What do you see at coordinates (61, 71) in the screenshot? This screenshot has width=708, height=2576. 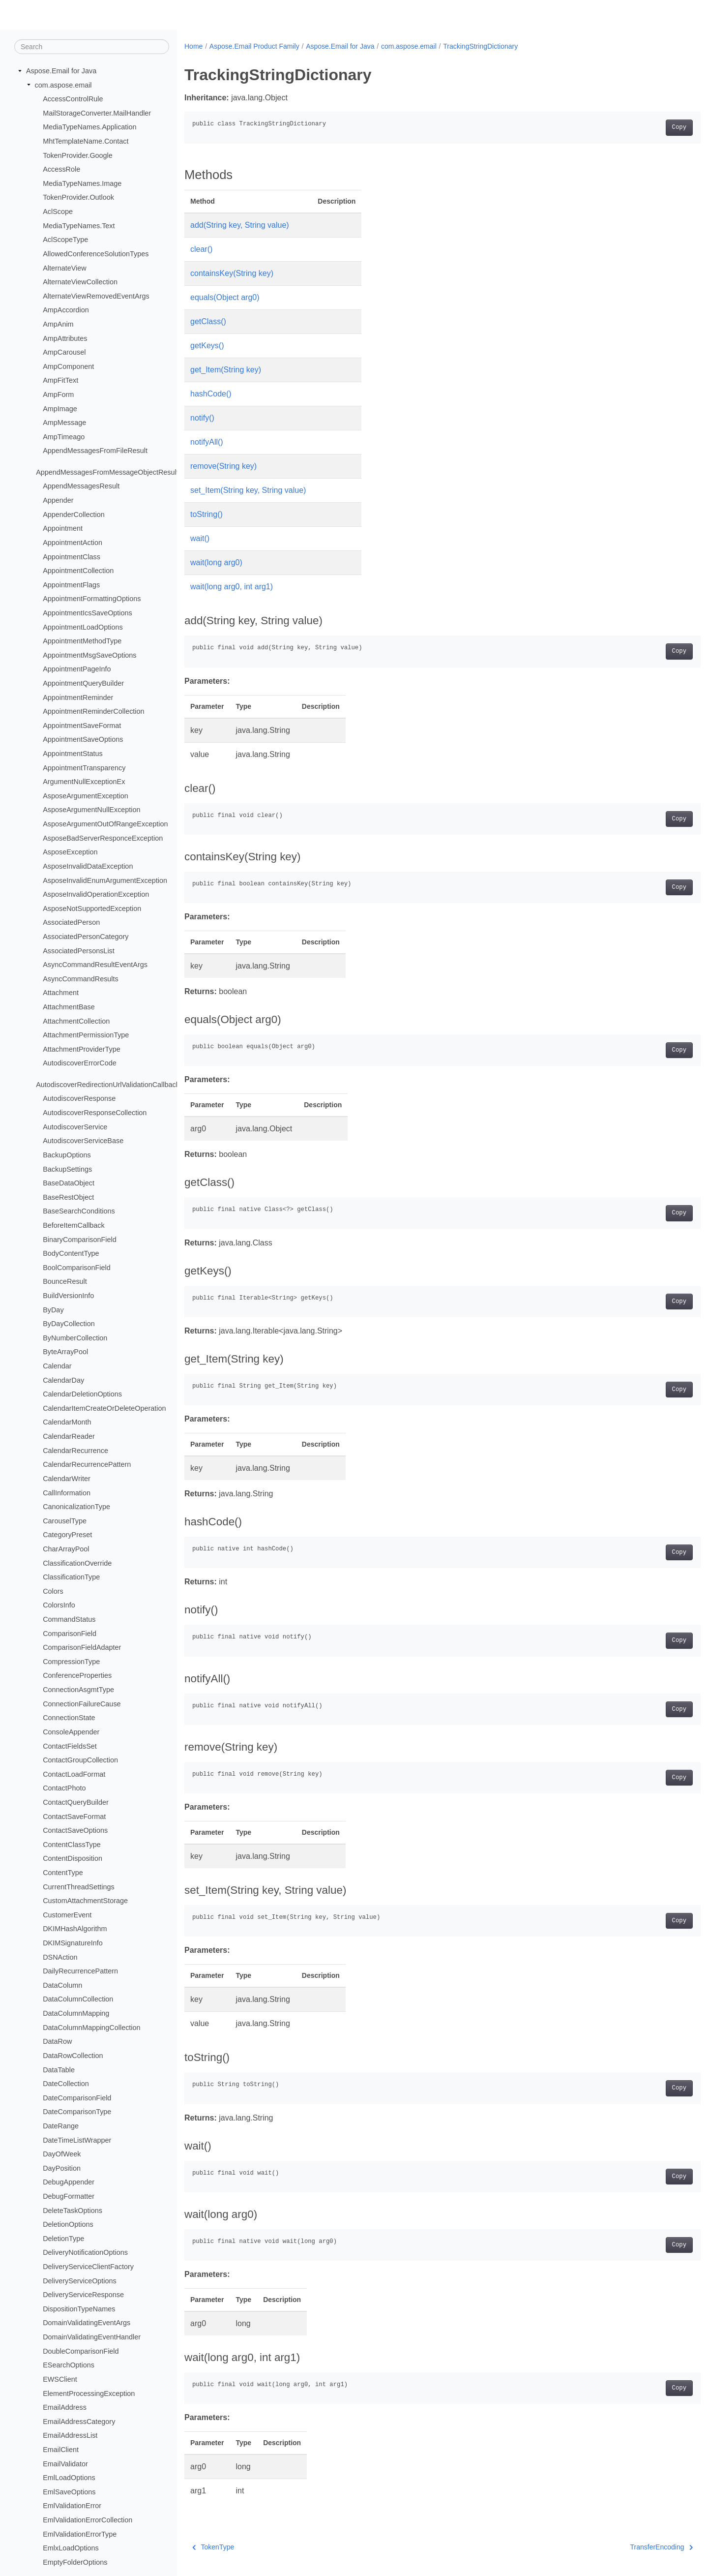 I see `Aspose.Email for Java` at bounding box center [61, 71].